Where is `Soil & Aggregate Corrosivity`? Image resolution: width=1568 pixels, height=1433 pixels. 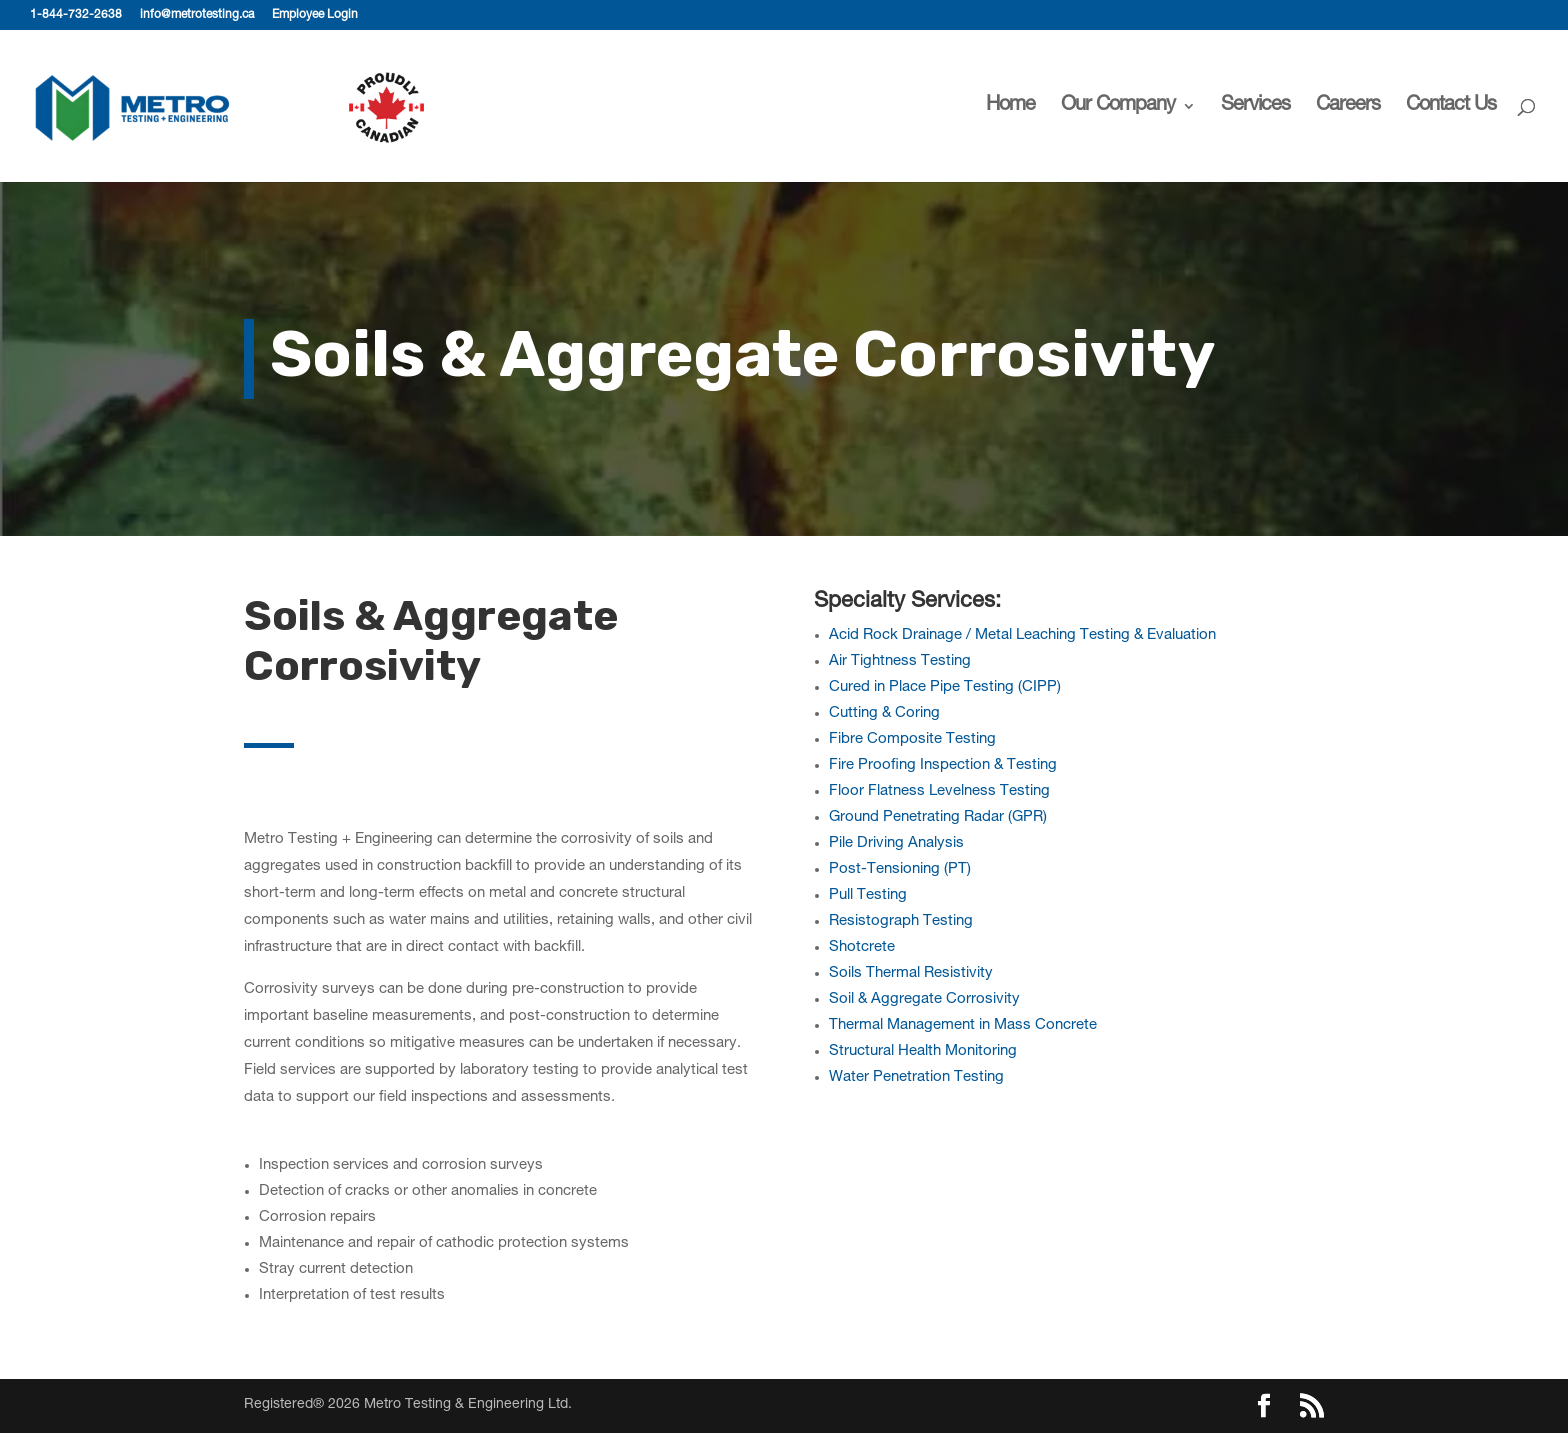 Soil & Aggregate Corrosivity is located at coordinates (924, 999).